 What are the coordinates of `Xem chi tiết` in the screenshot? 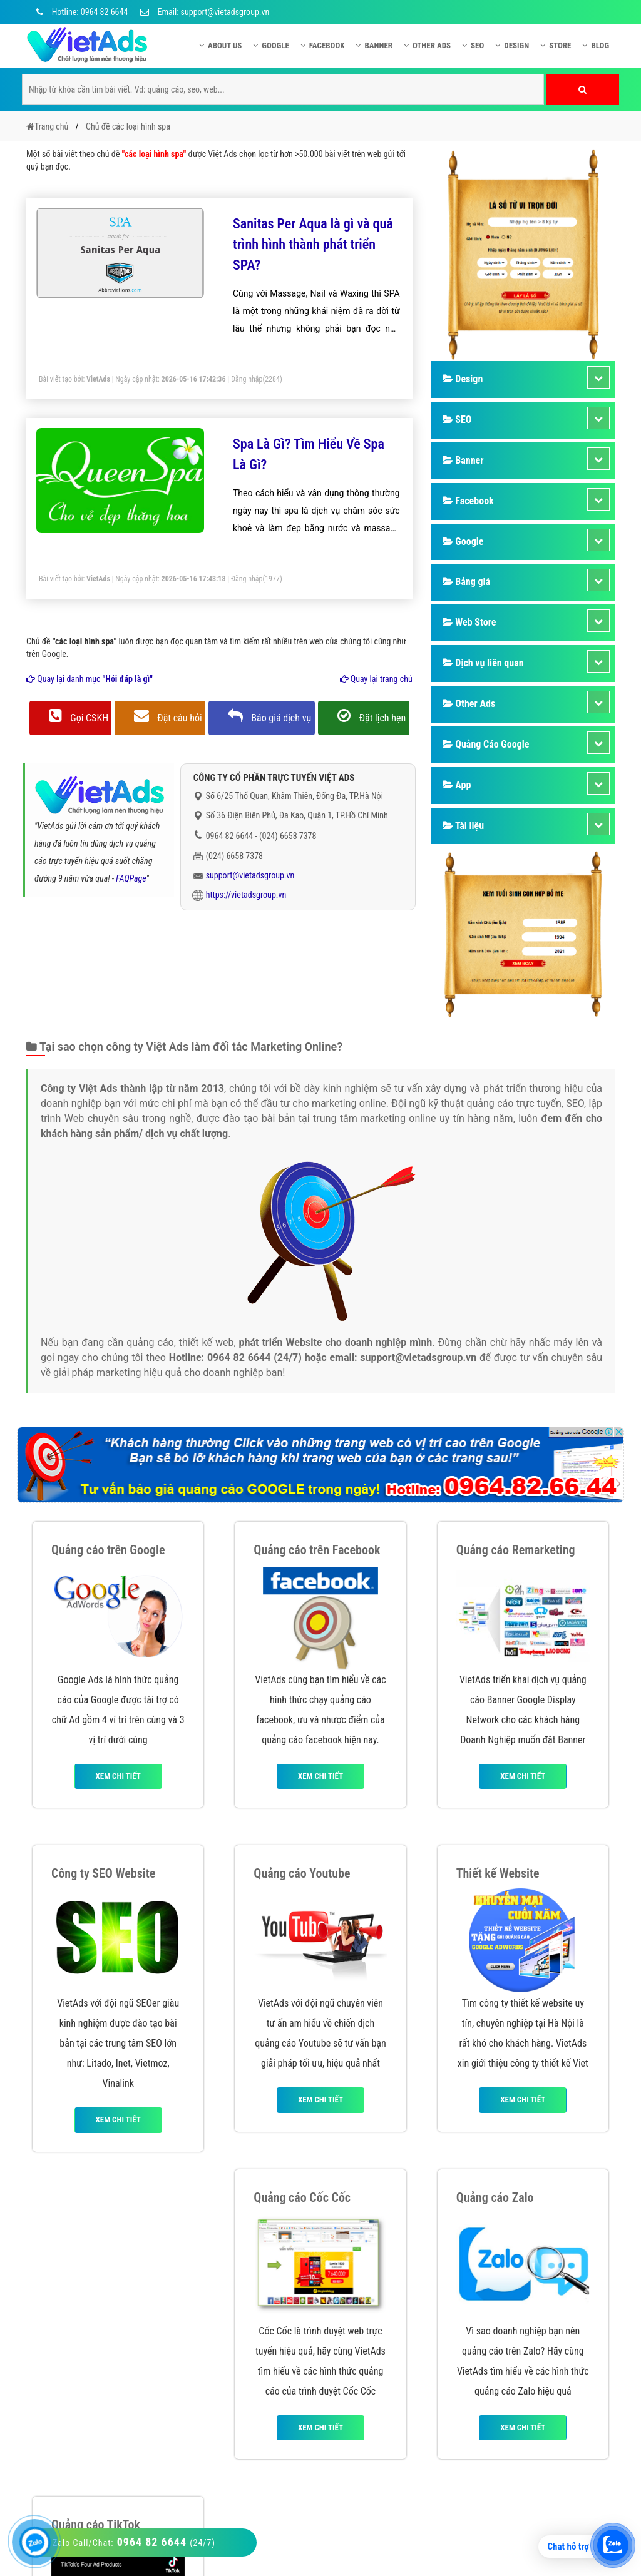 It's located at (118, 1776).